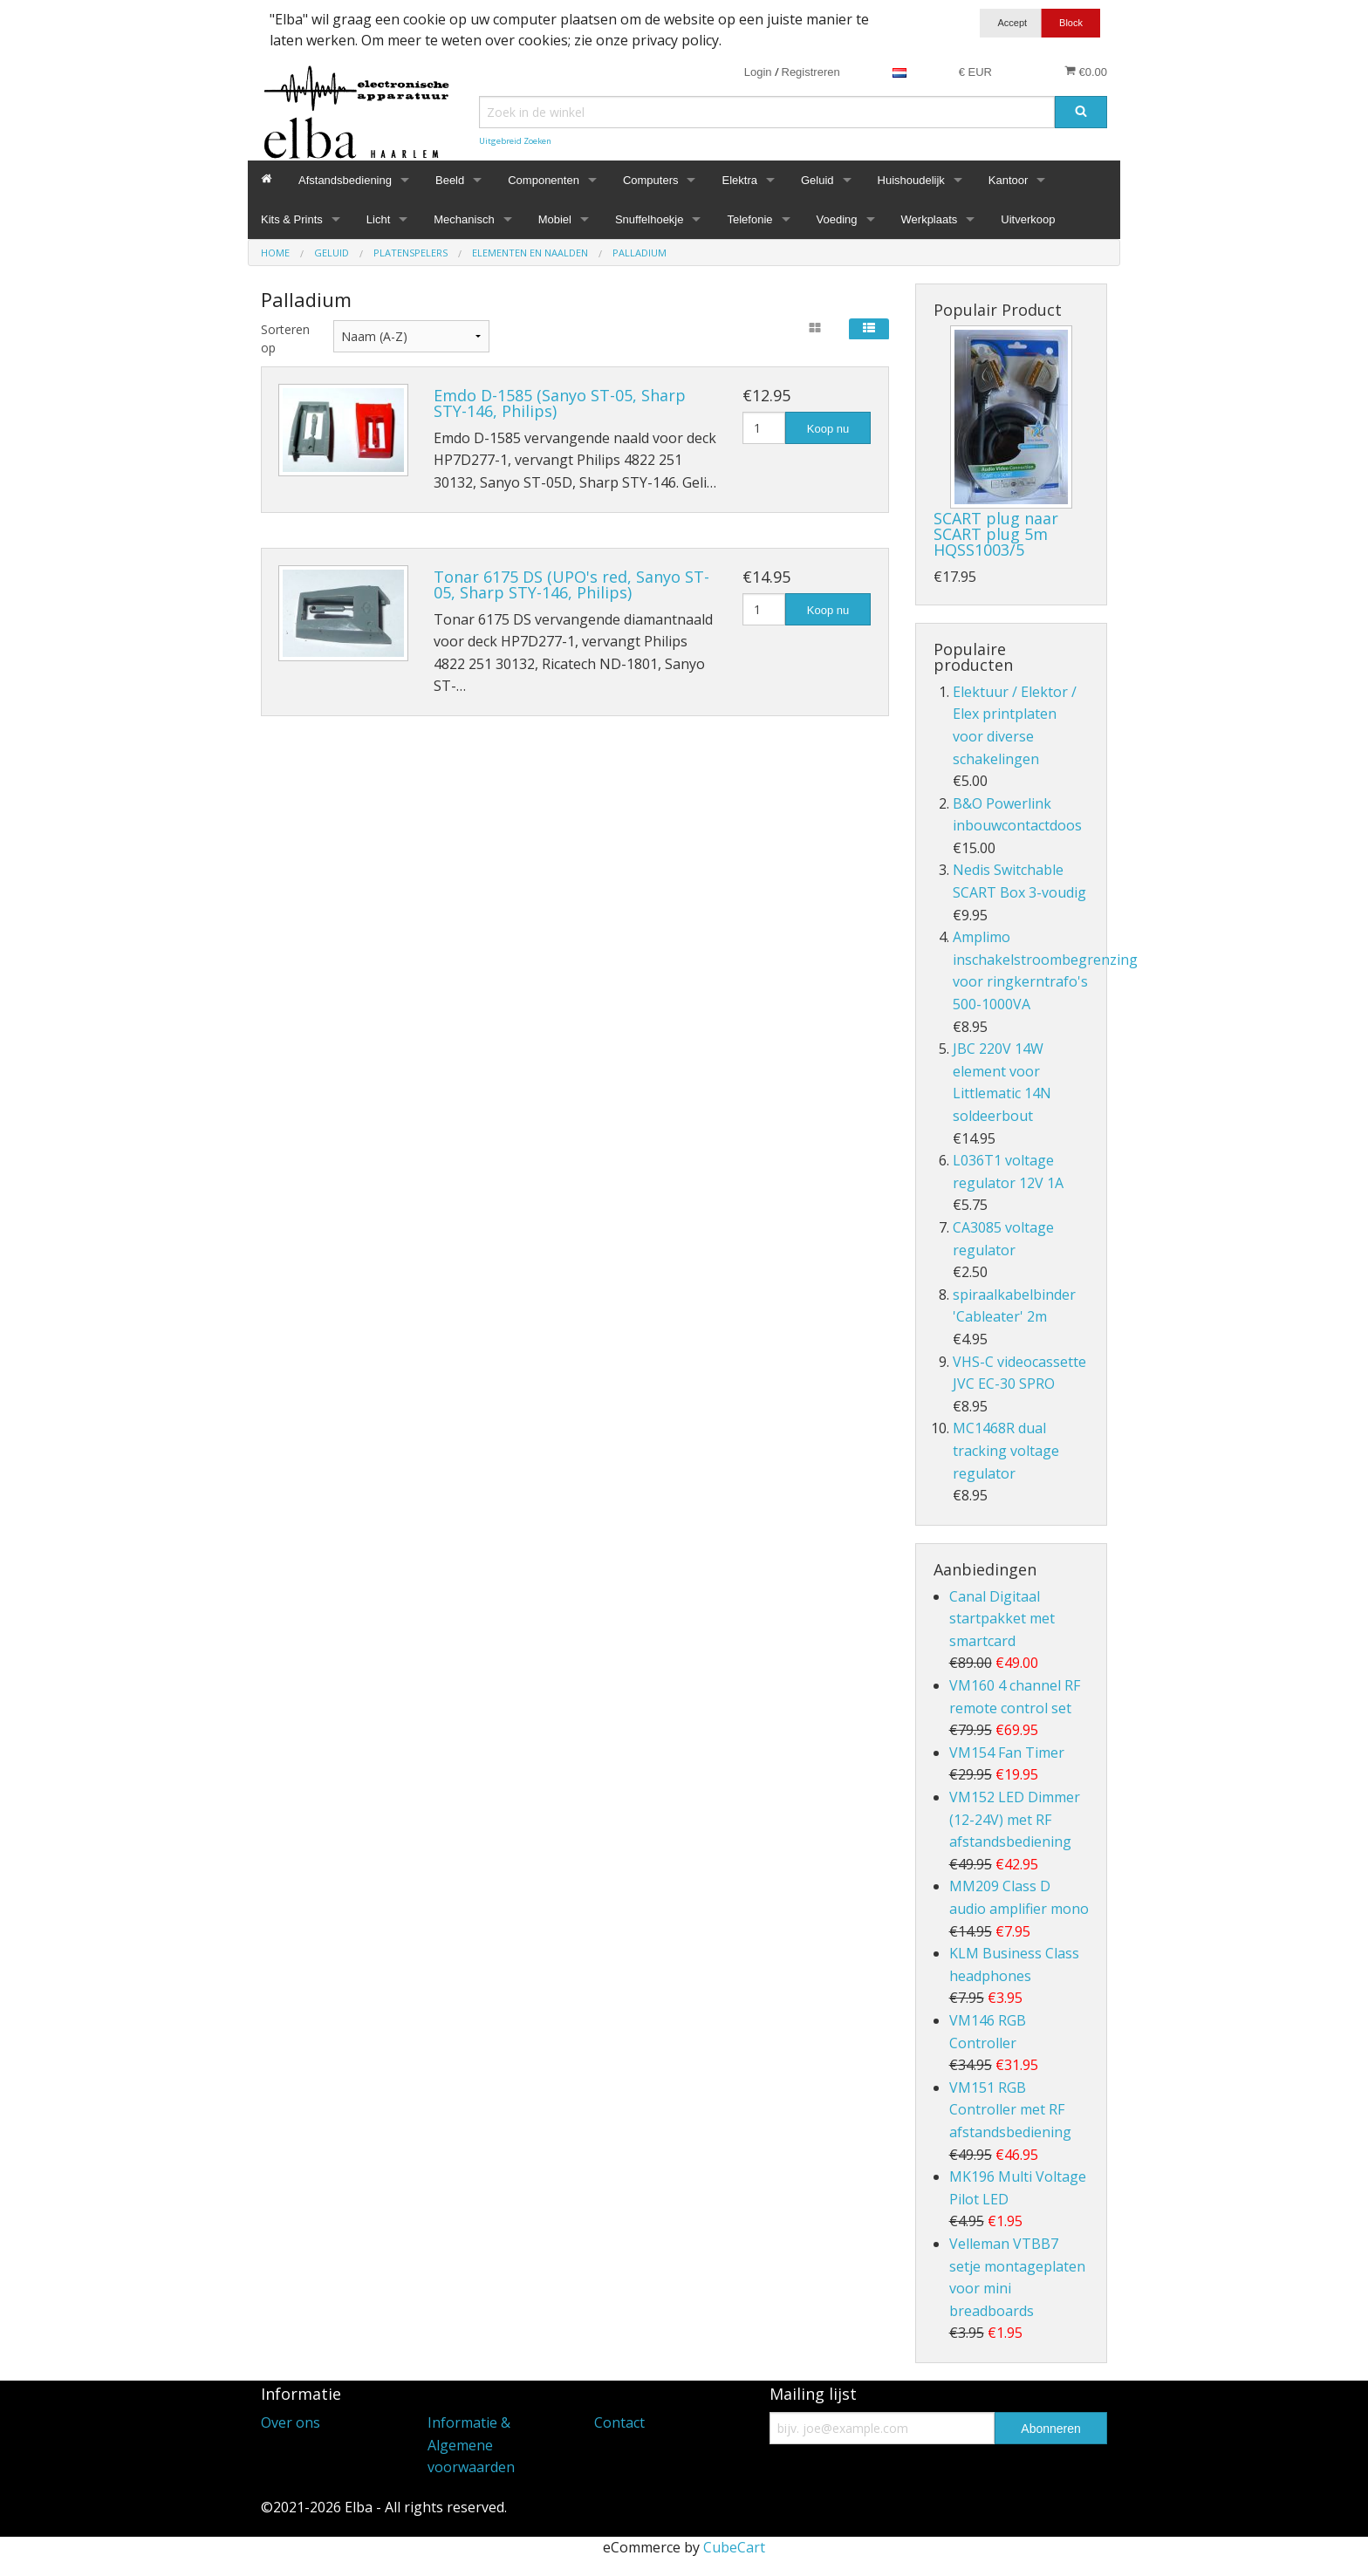  Describe the element at coordinates (911, 180) in the screenshot. I see `Huishoudelijk` at that location.